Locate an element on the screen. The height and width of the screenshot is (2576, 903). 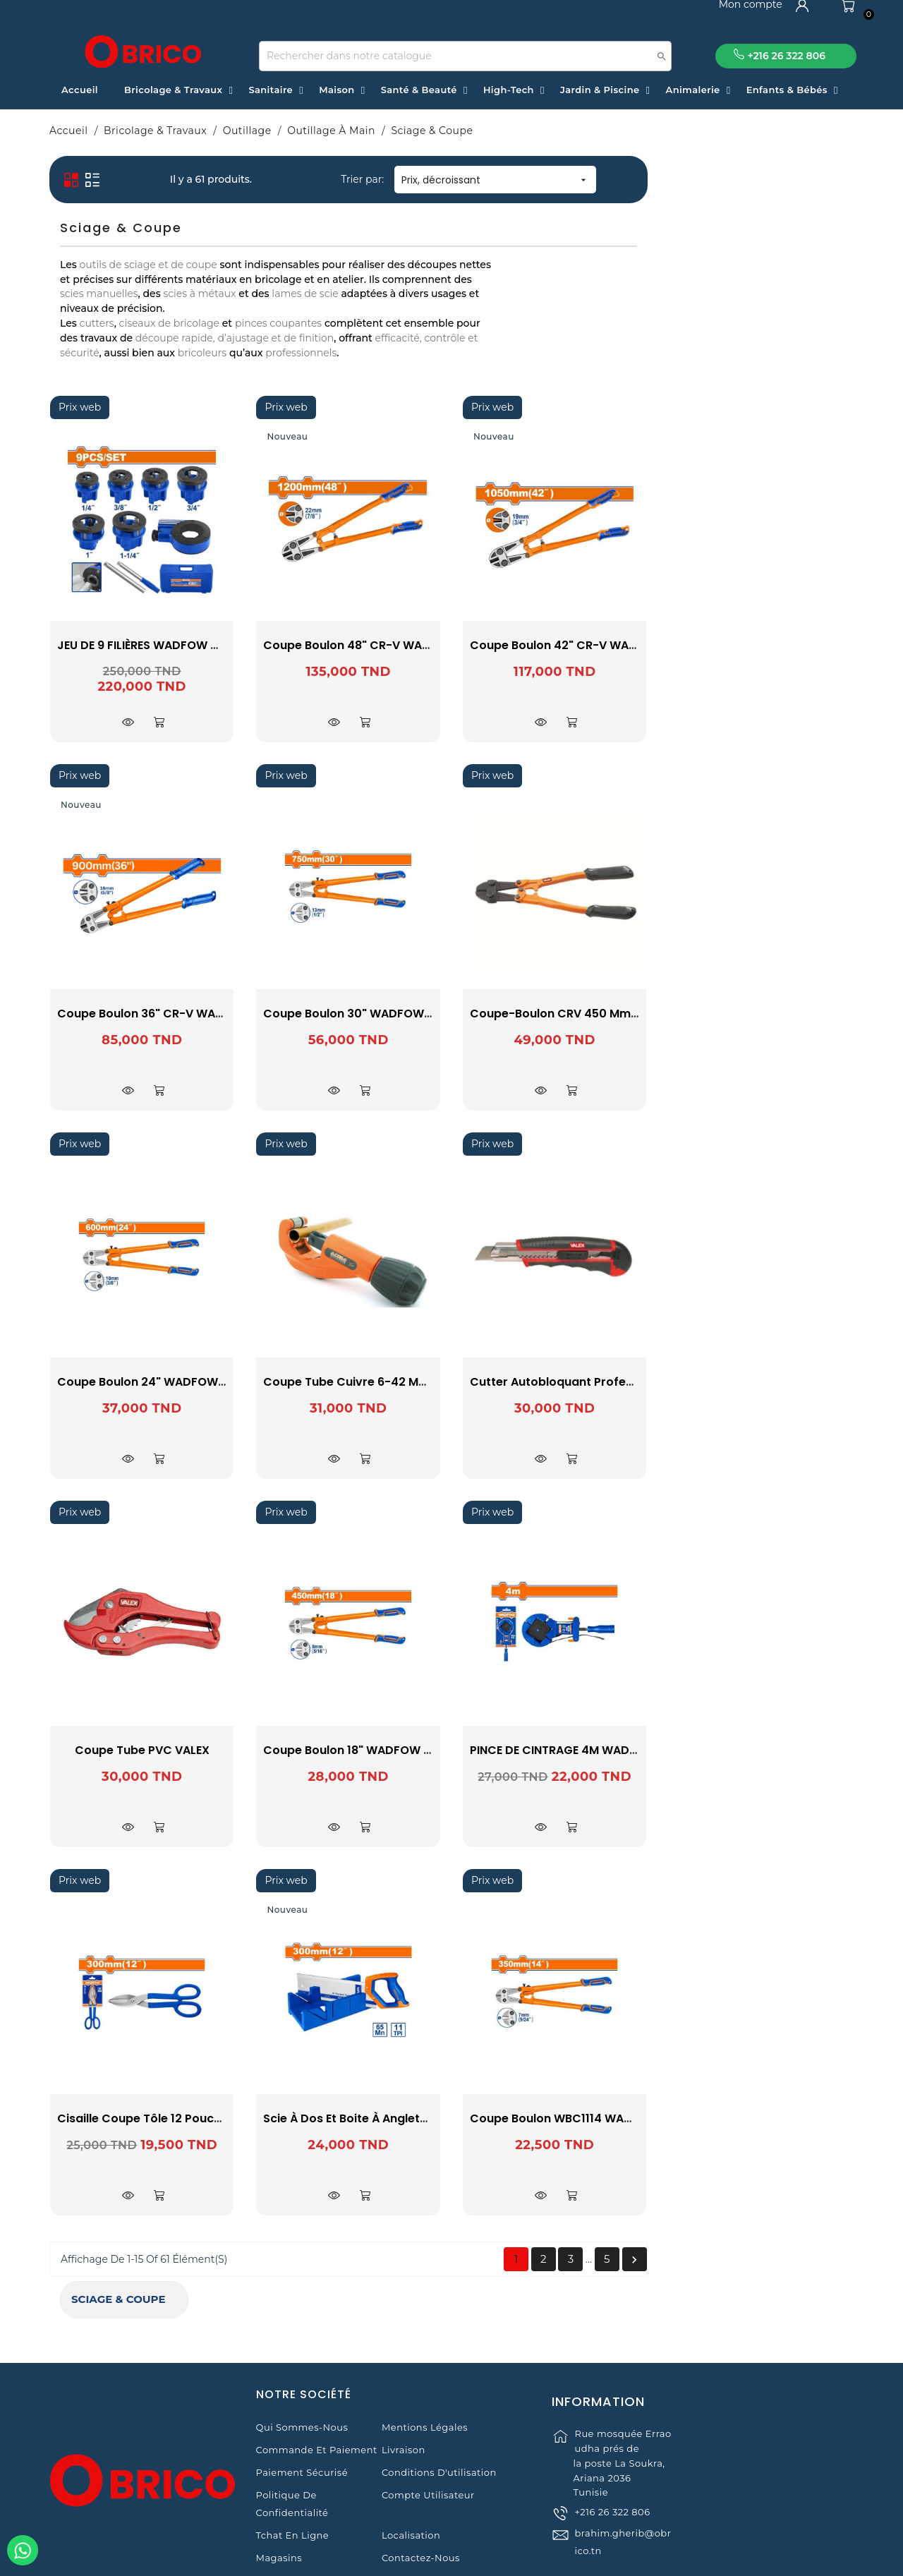
Coupe Boulon 18" WADFOW WBC1118 is located at coordinates (573, 1750).